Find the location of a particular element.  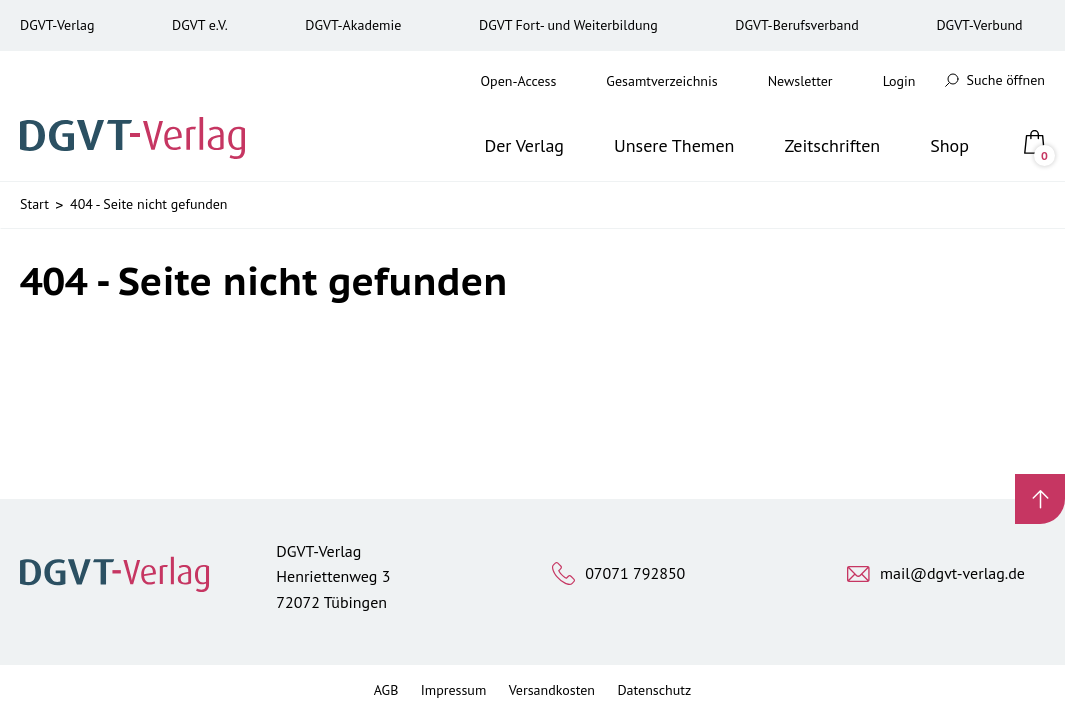

AGB is located at coordinates (386, 690).